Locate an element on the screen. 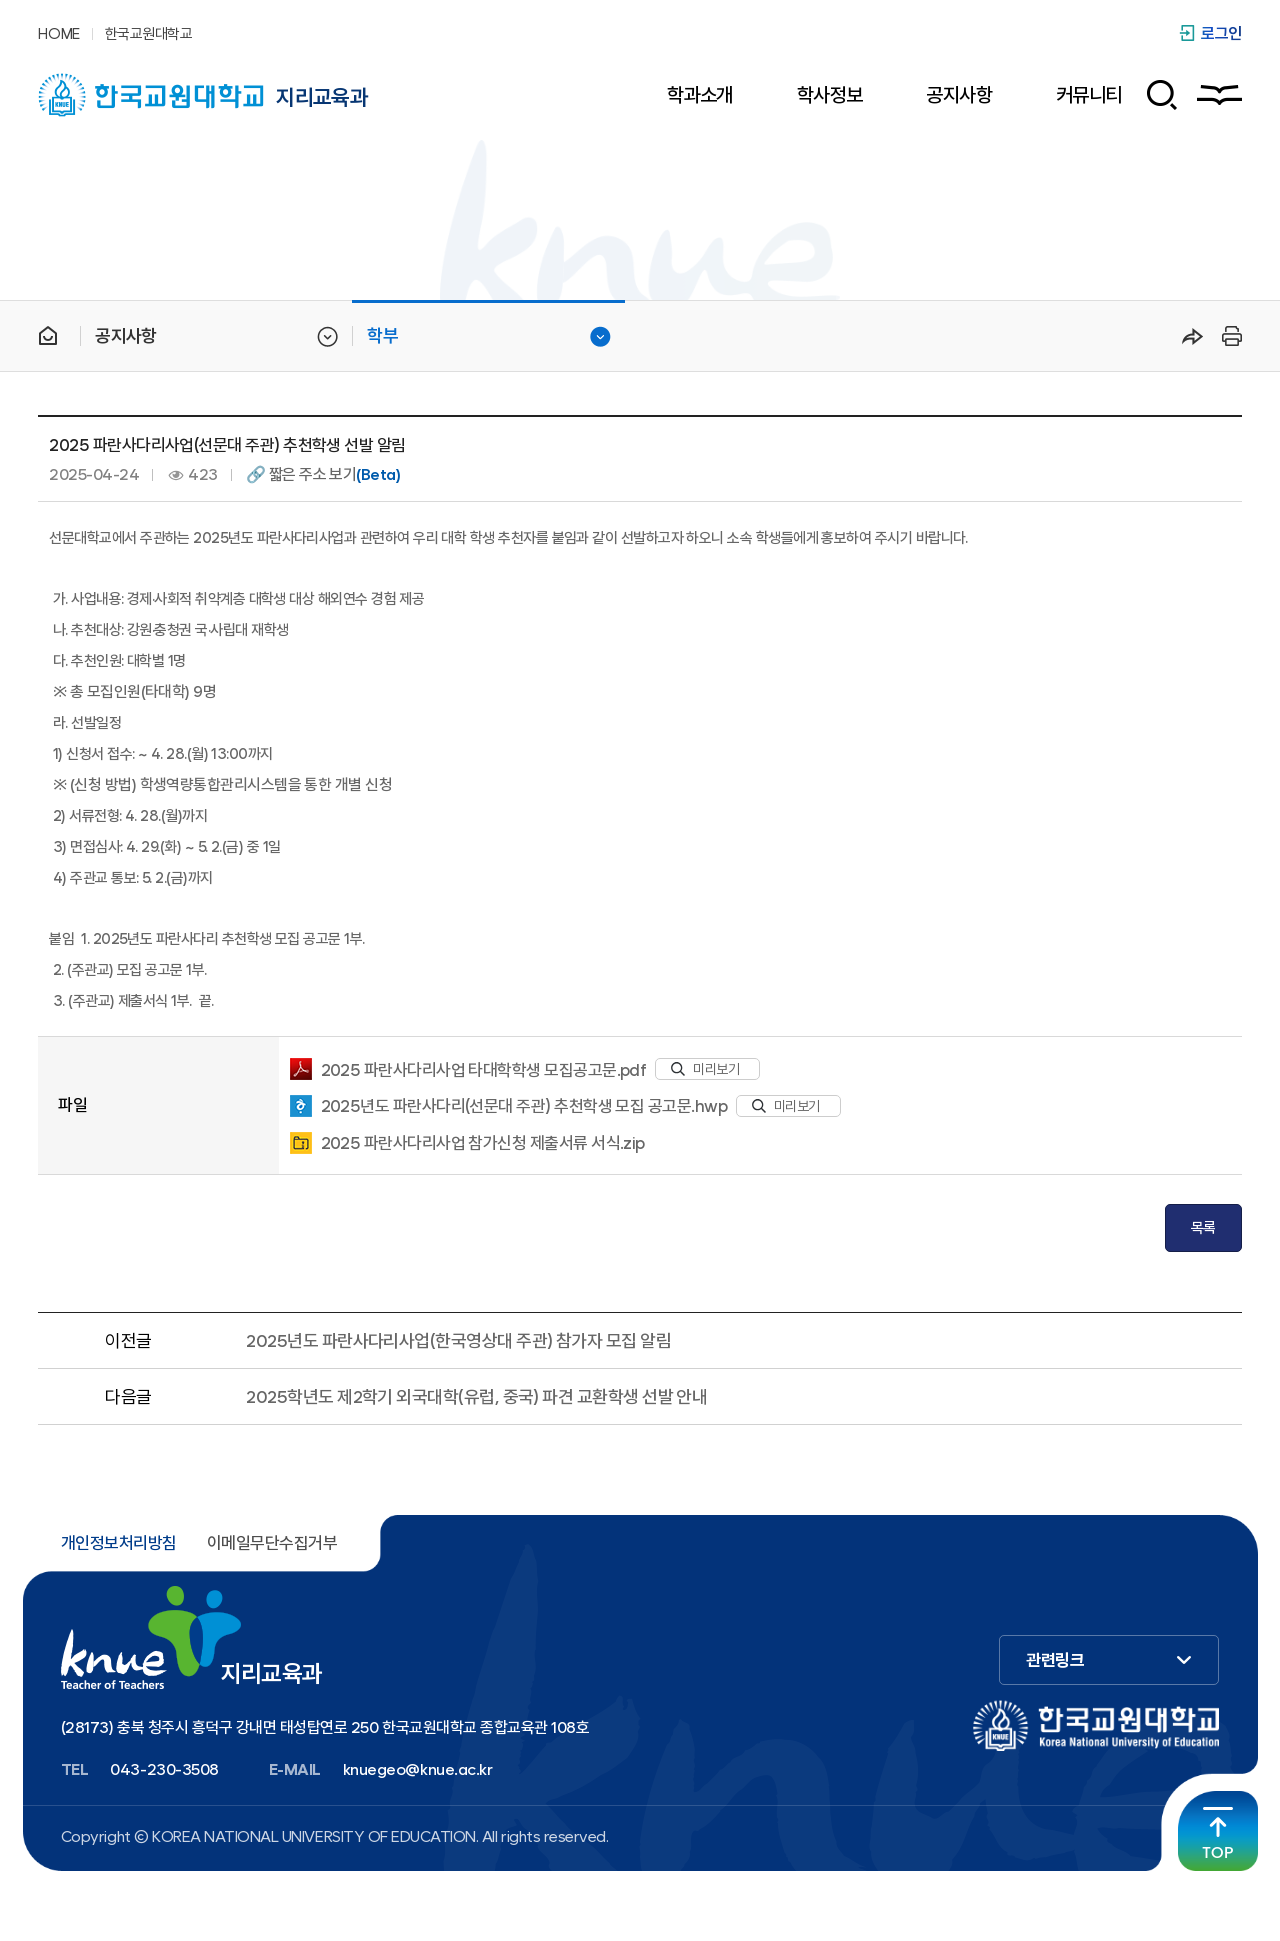  공유하기 is located at coordinates (1193, 336).